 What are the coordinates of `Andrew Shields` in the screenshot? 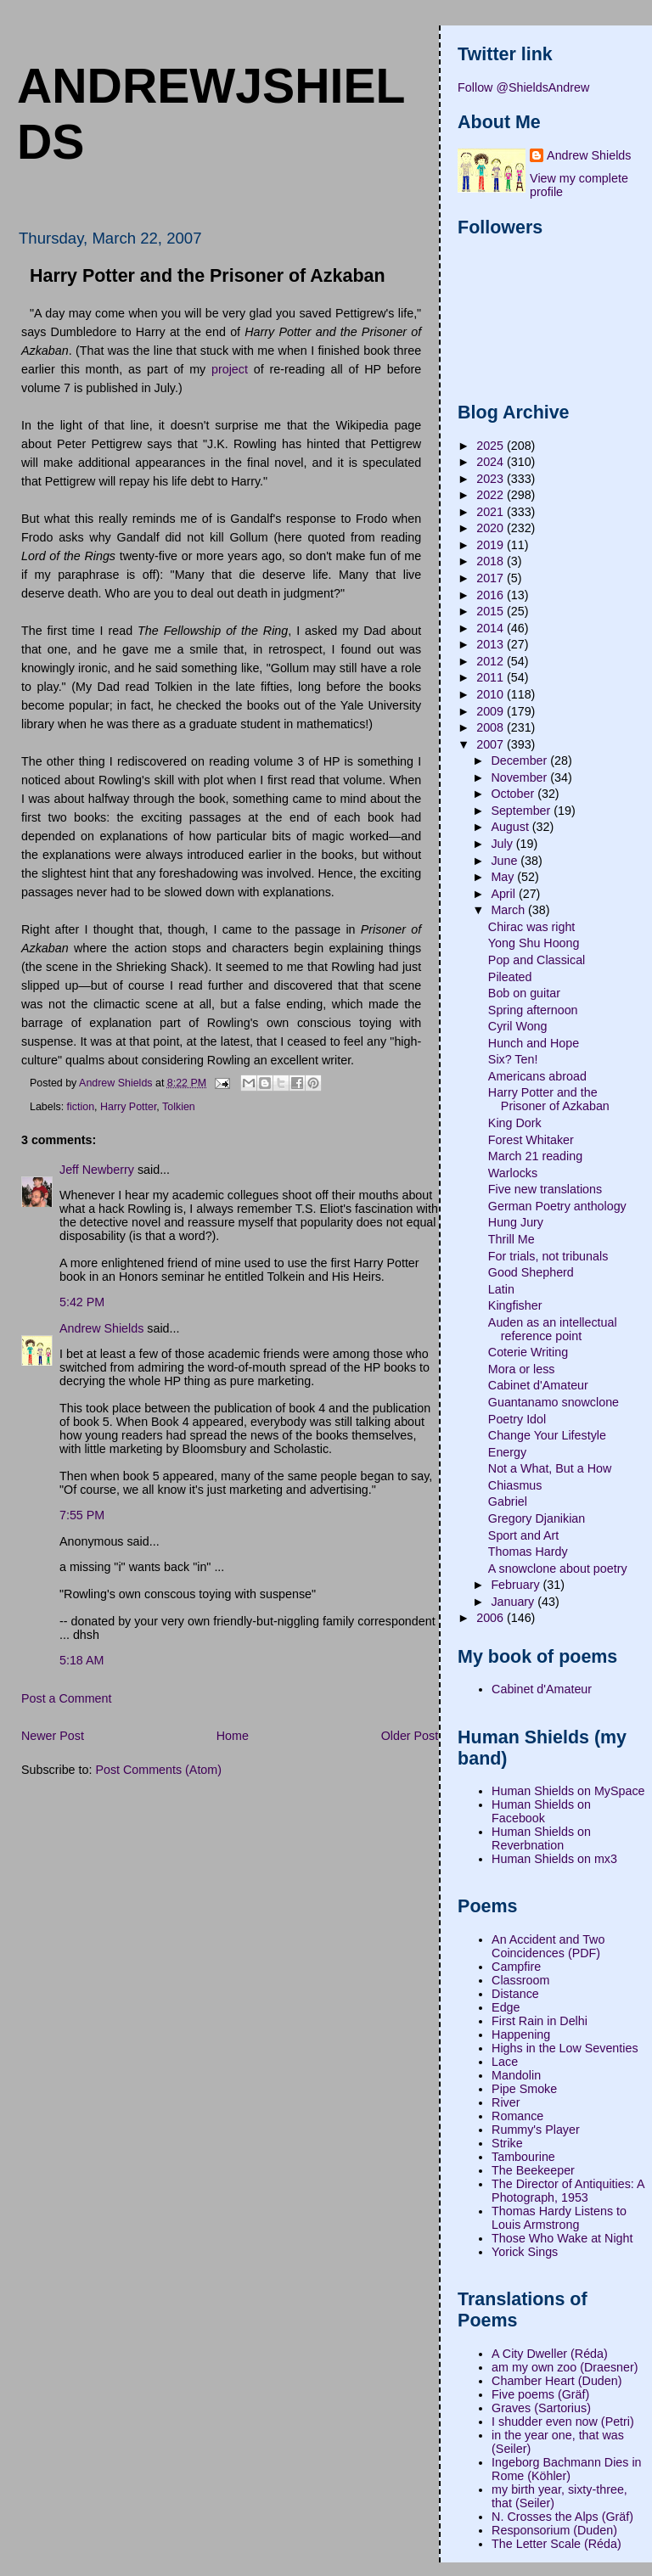 It's located at (101, 1328).